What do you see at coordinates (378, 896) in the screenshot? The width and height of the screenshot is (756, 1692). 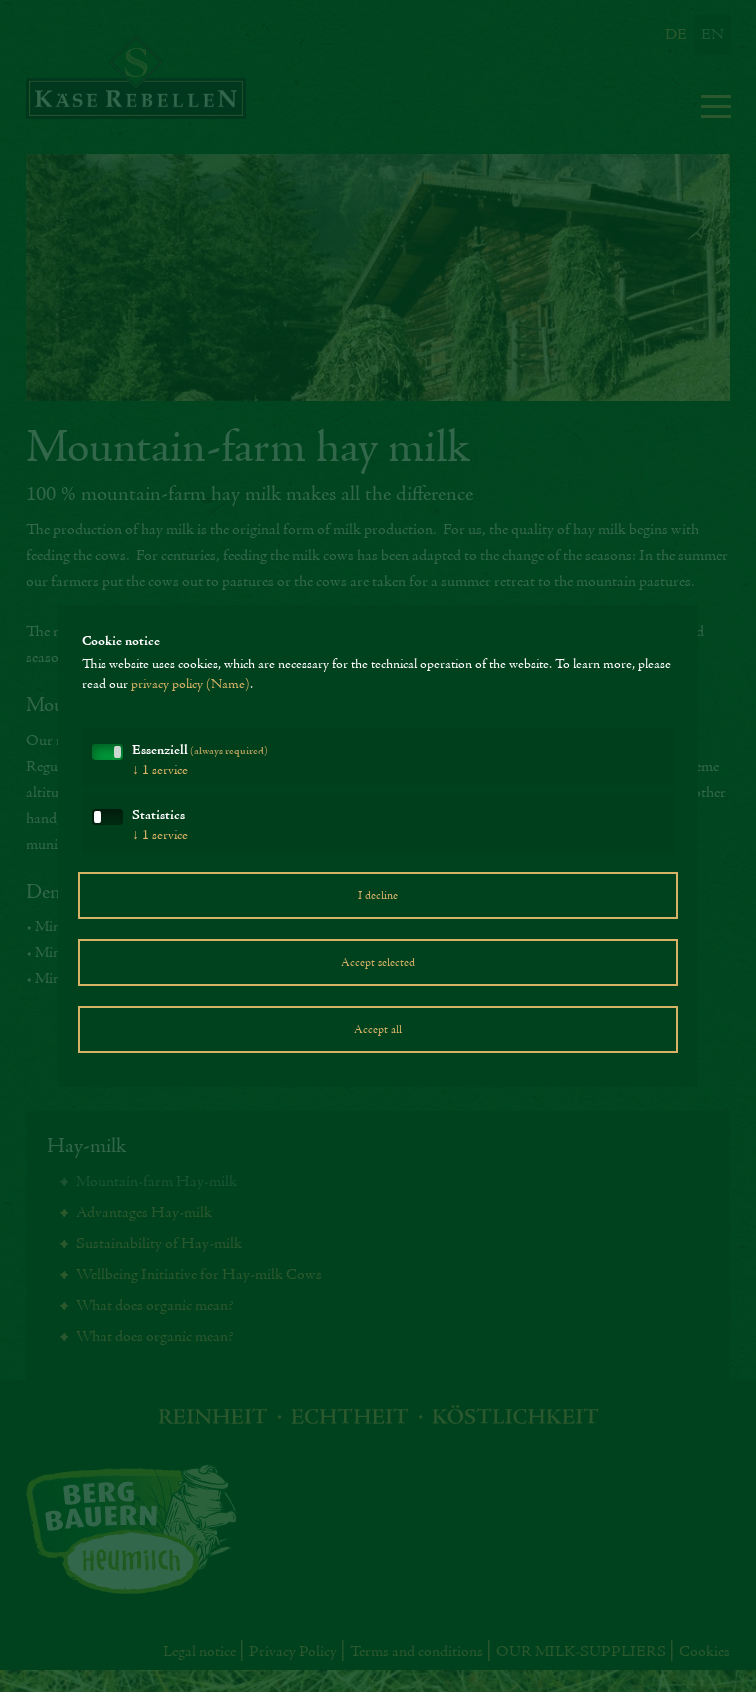 I see `I decline` at bounding box center [378, 896].